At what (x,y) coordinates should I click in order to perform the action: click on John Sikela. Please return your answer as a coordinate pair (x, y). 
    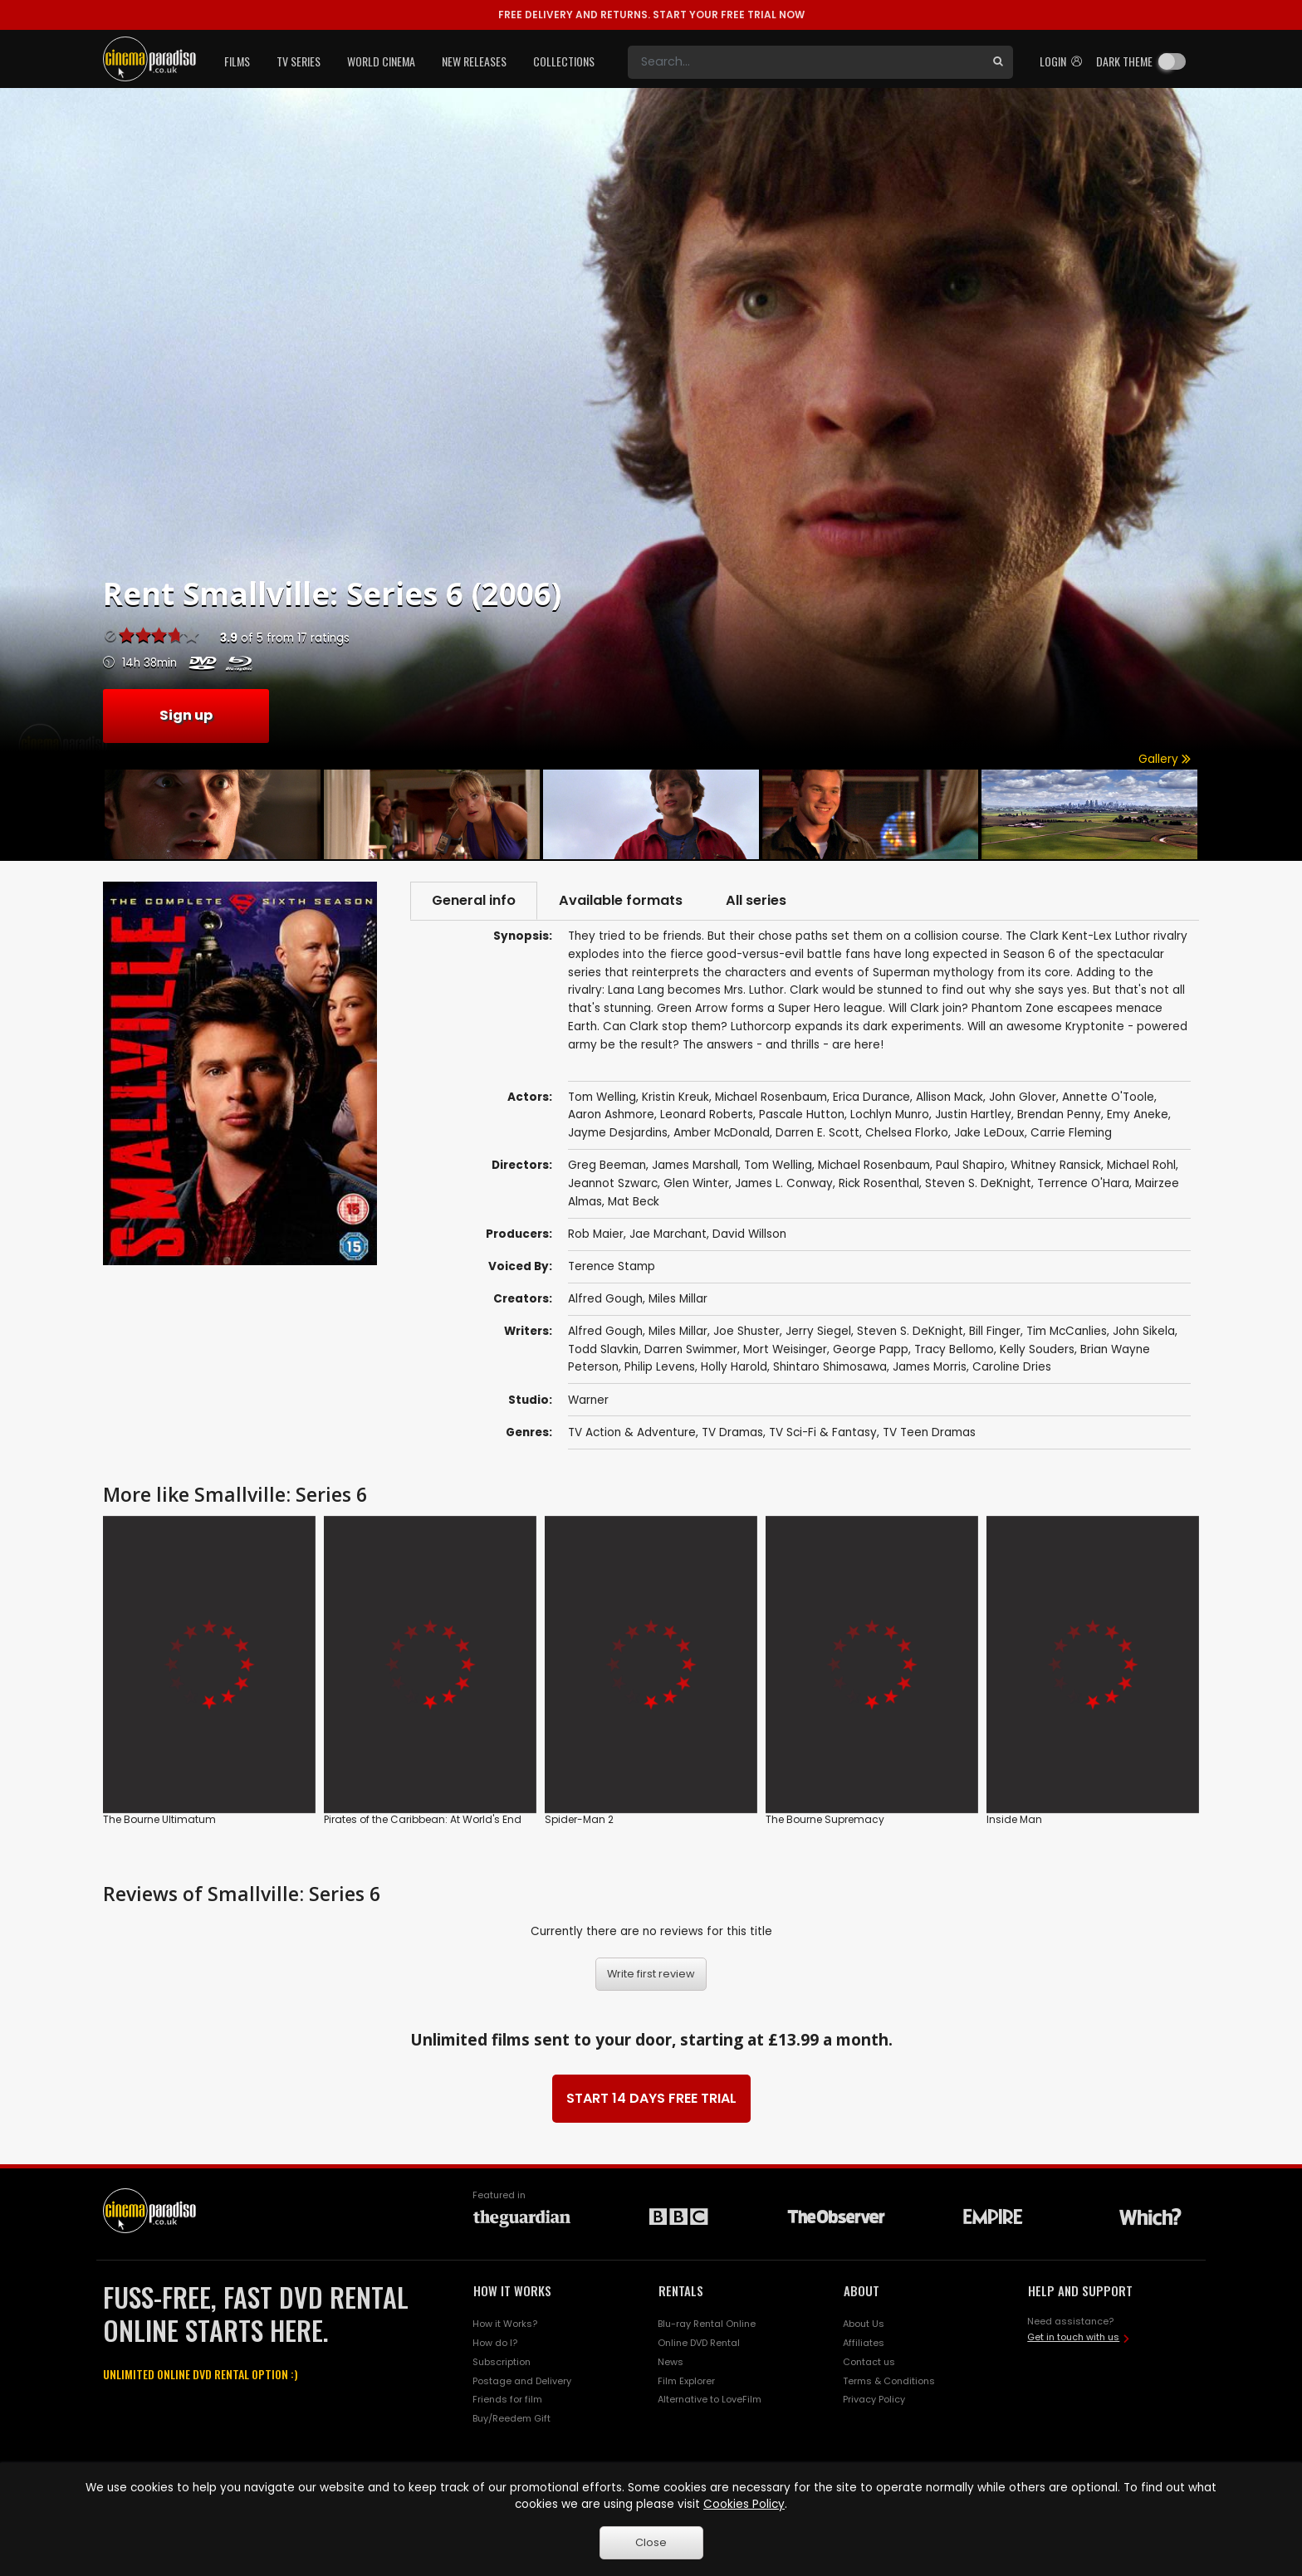
    Looking at the image, I should click on (1144, 1331).